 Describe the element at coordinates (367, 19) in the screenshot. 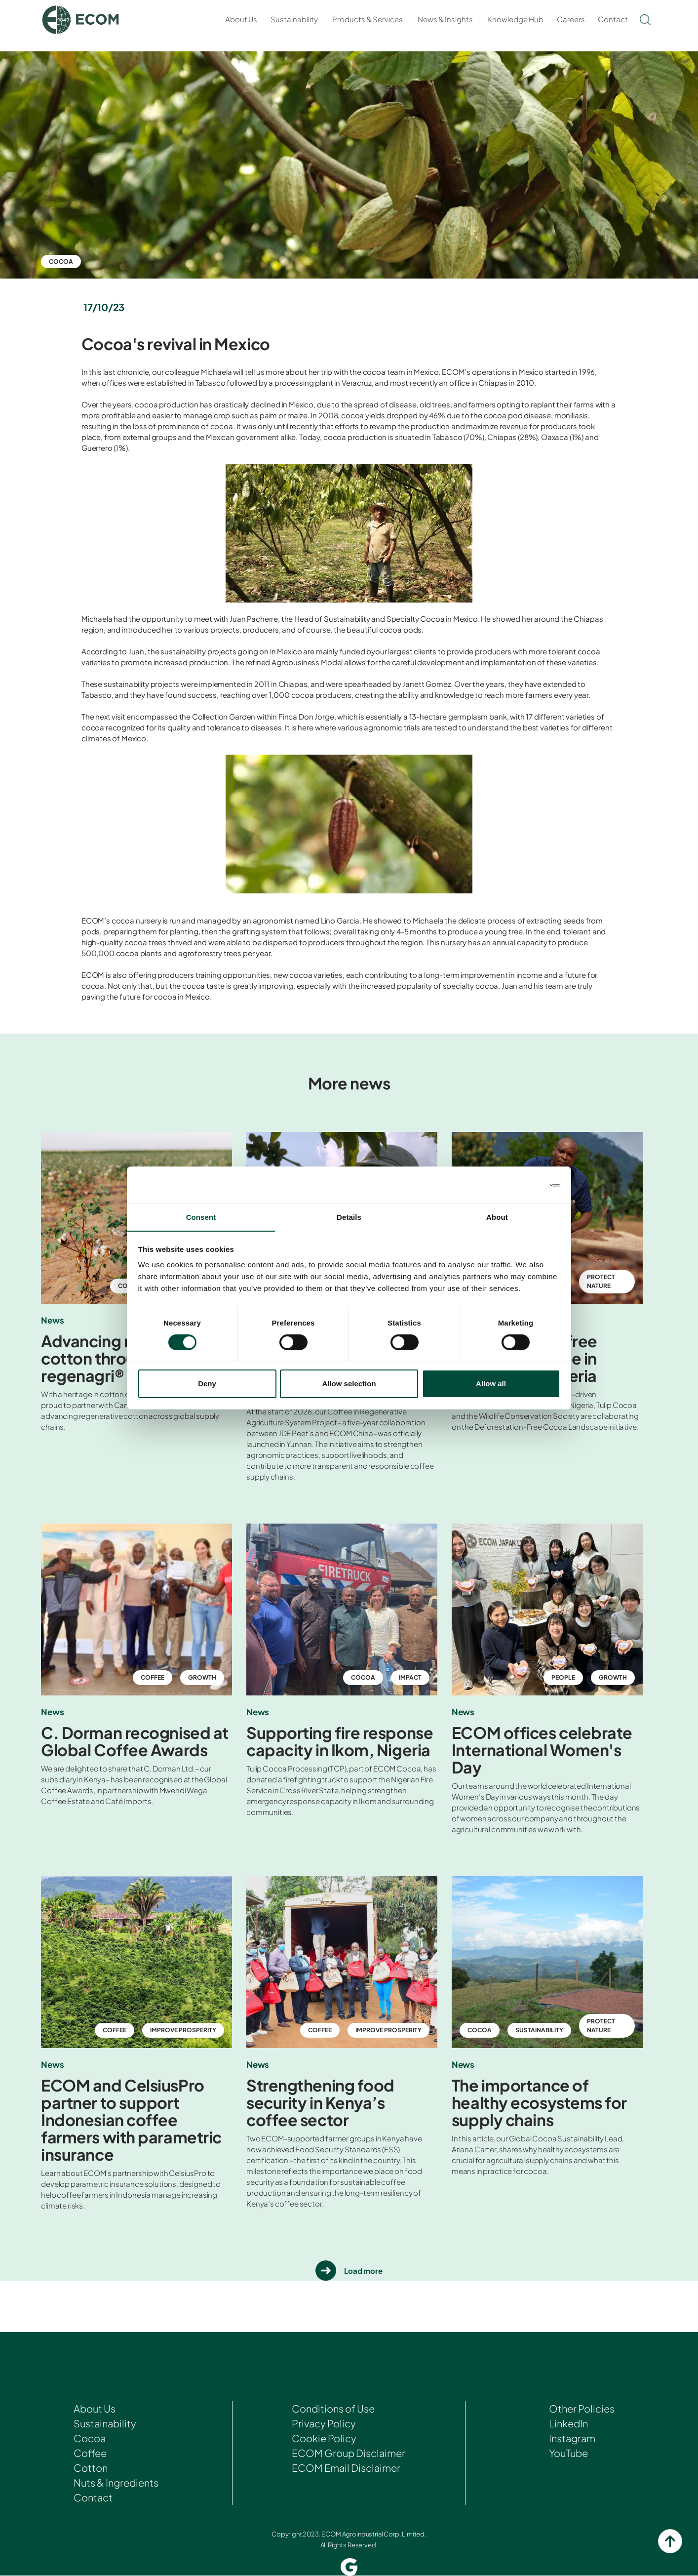

I see `Products & Services` at that location.